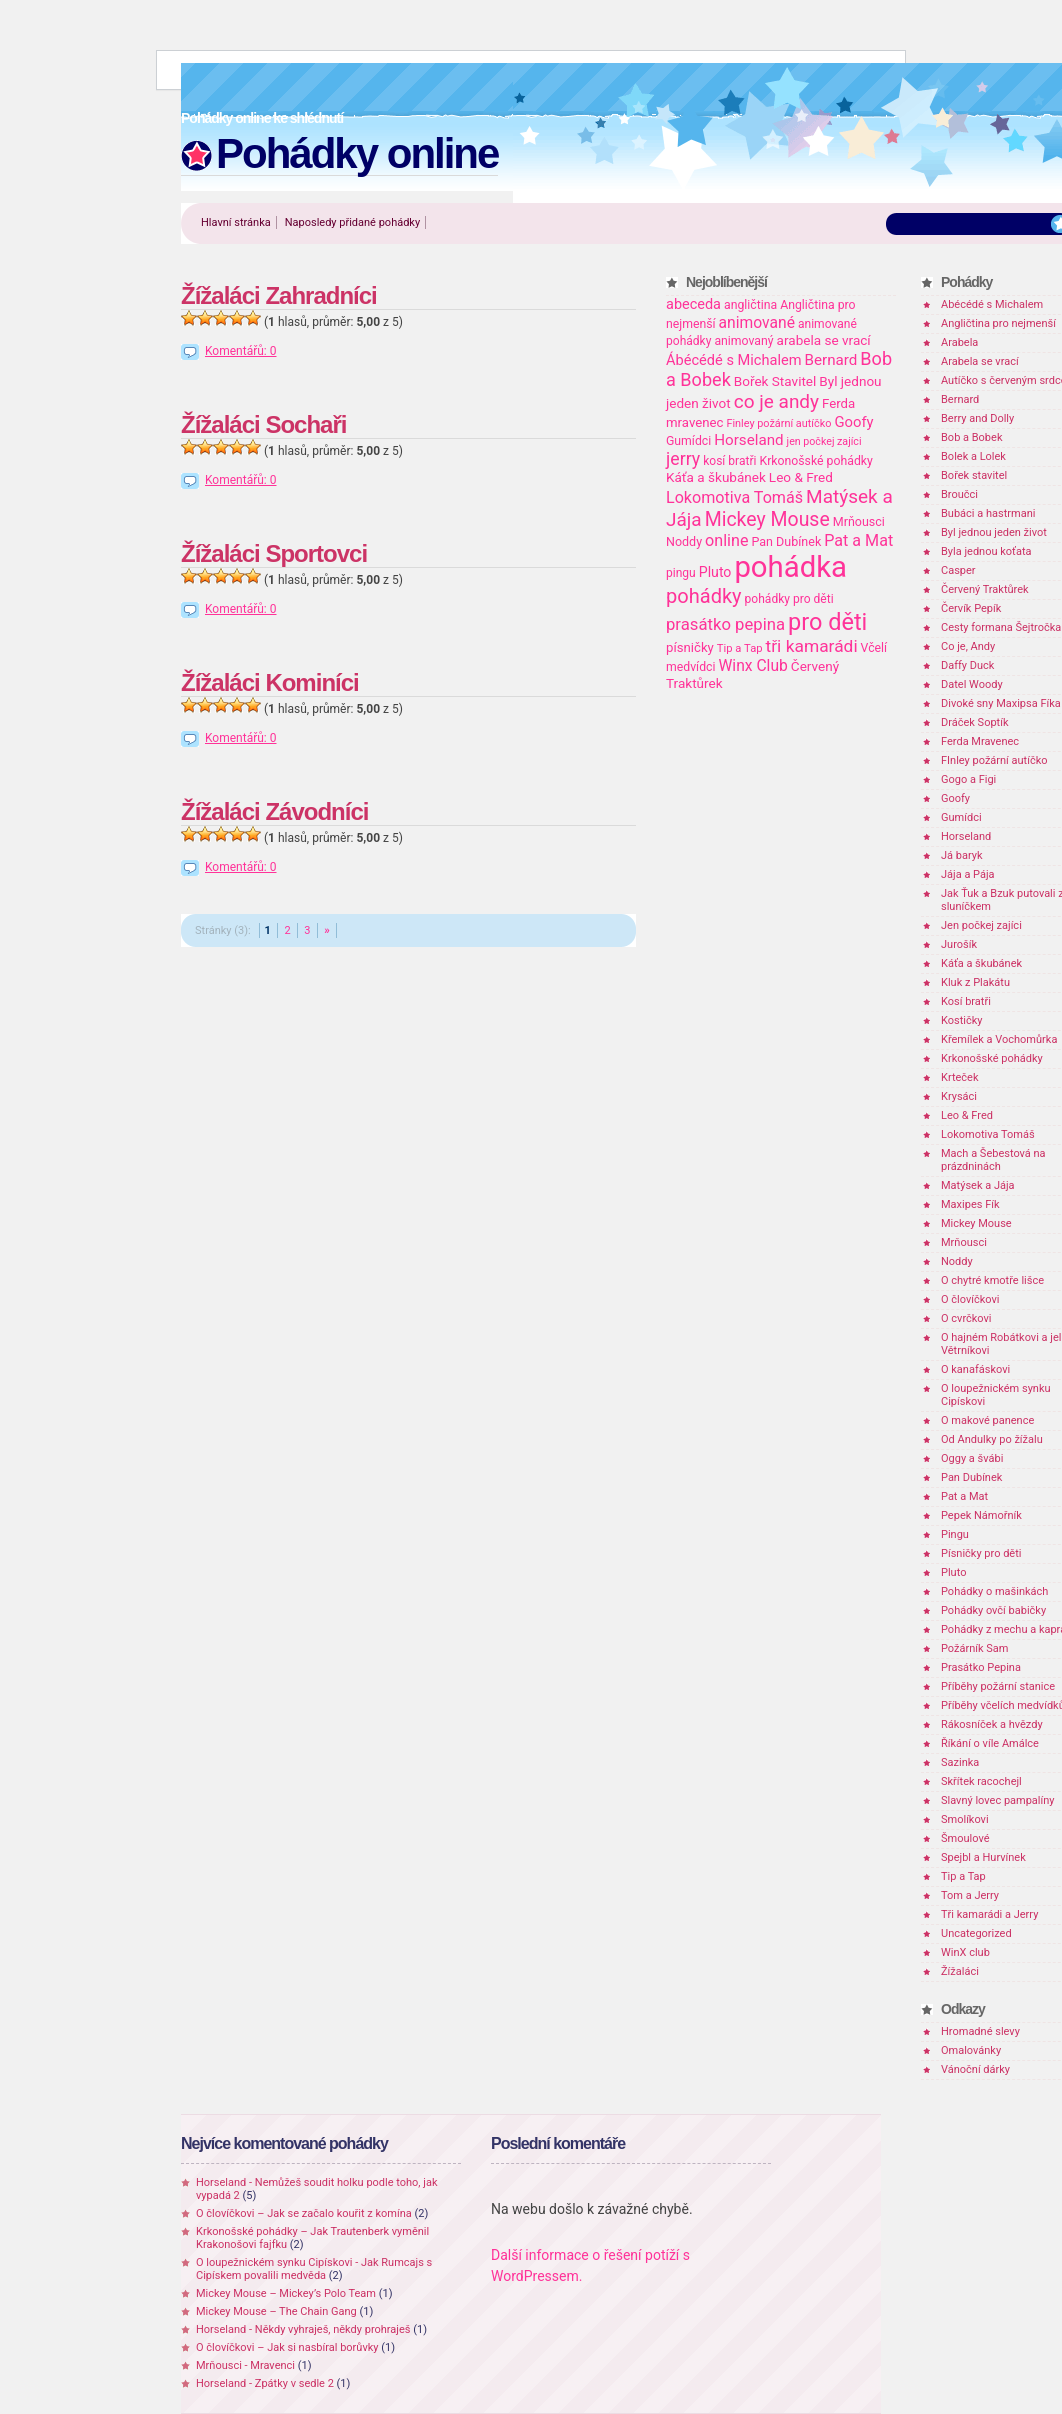  I want to click on Pluto [Pluto (29 položek)], so click(715, 572).